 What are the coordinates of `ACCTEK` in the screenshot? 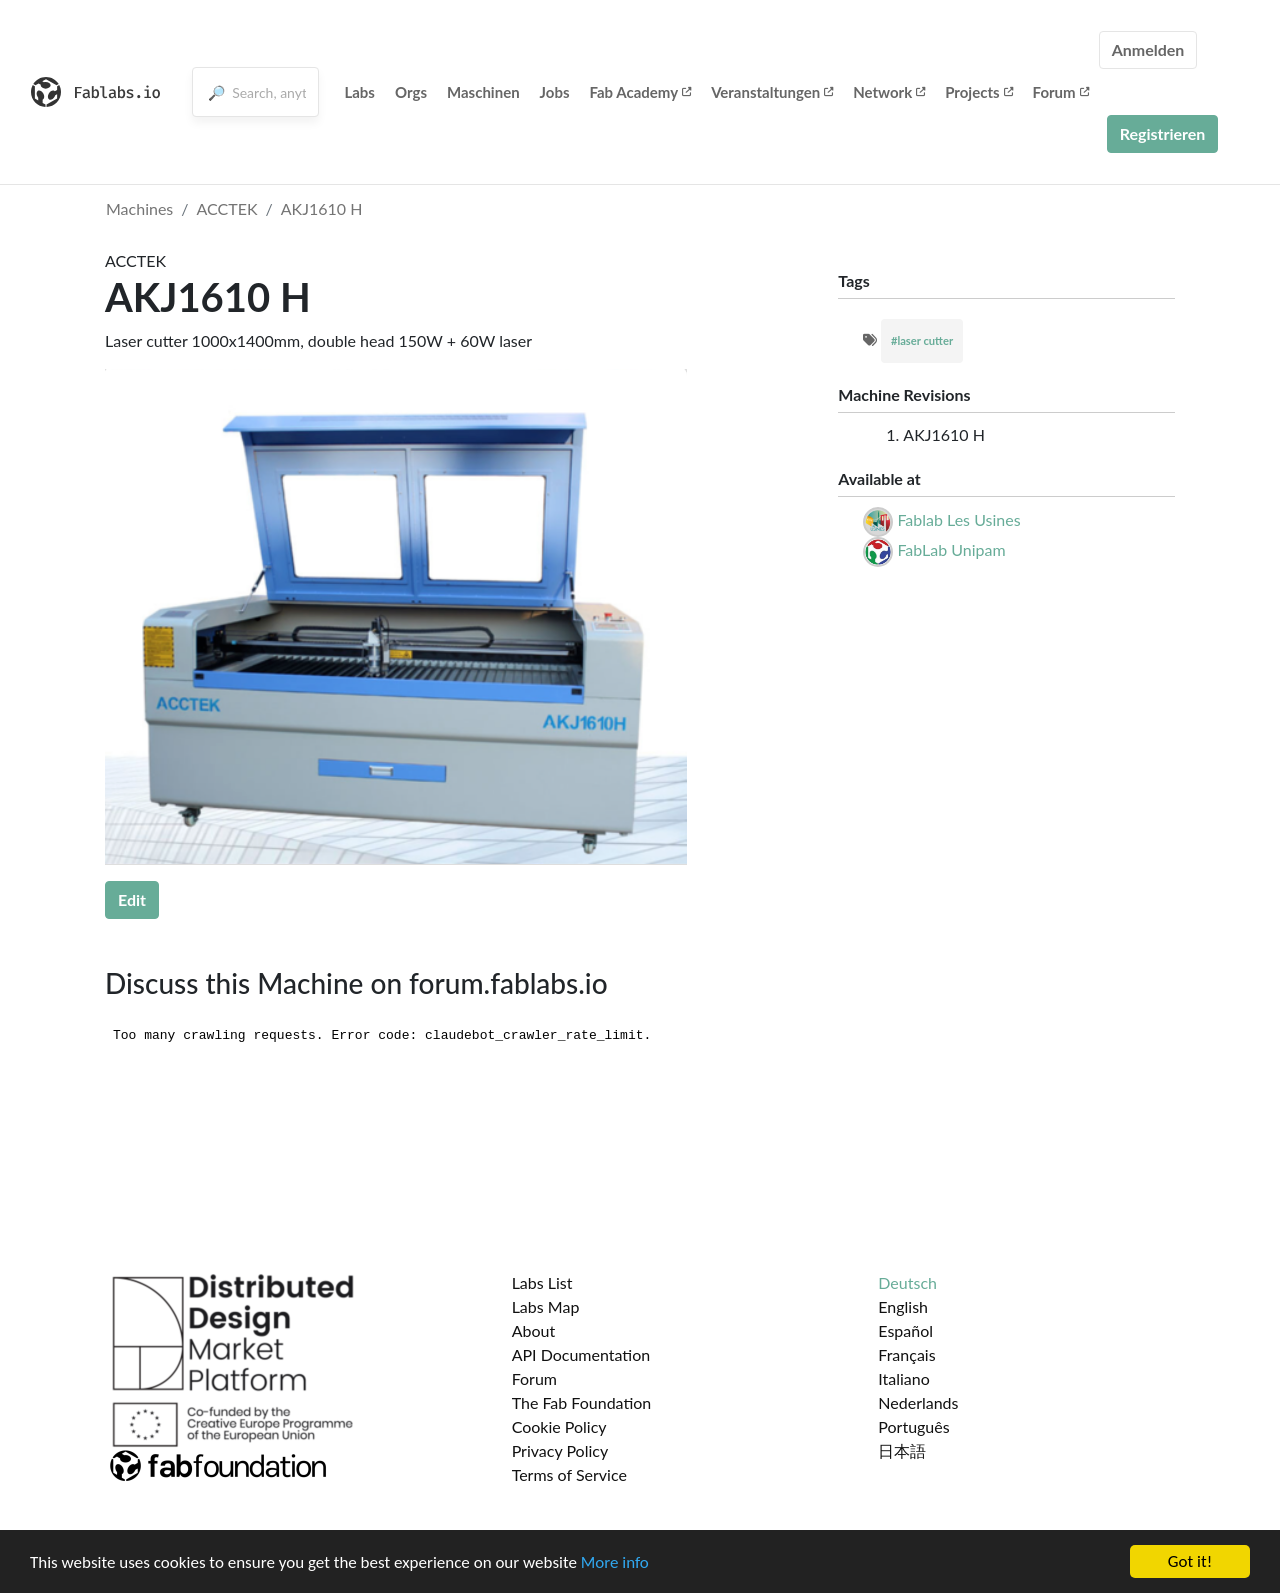 It's located at (227, 208).